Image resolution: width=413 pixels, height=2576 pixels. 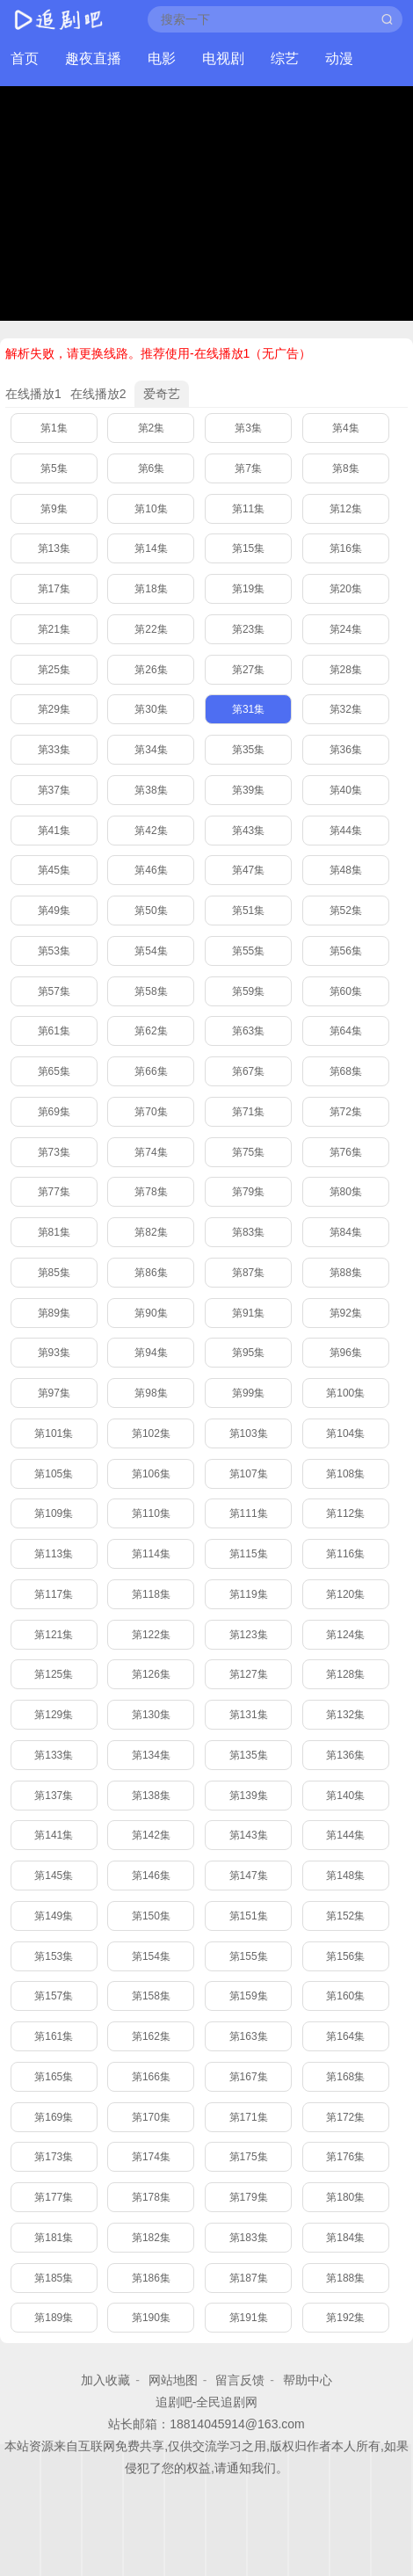 I want to click on 第14集, so click(x=150, y=548).